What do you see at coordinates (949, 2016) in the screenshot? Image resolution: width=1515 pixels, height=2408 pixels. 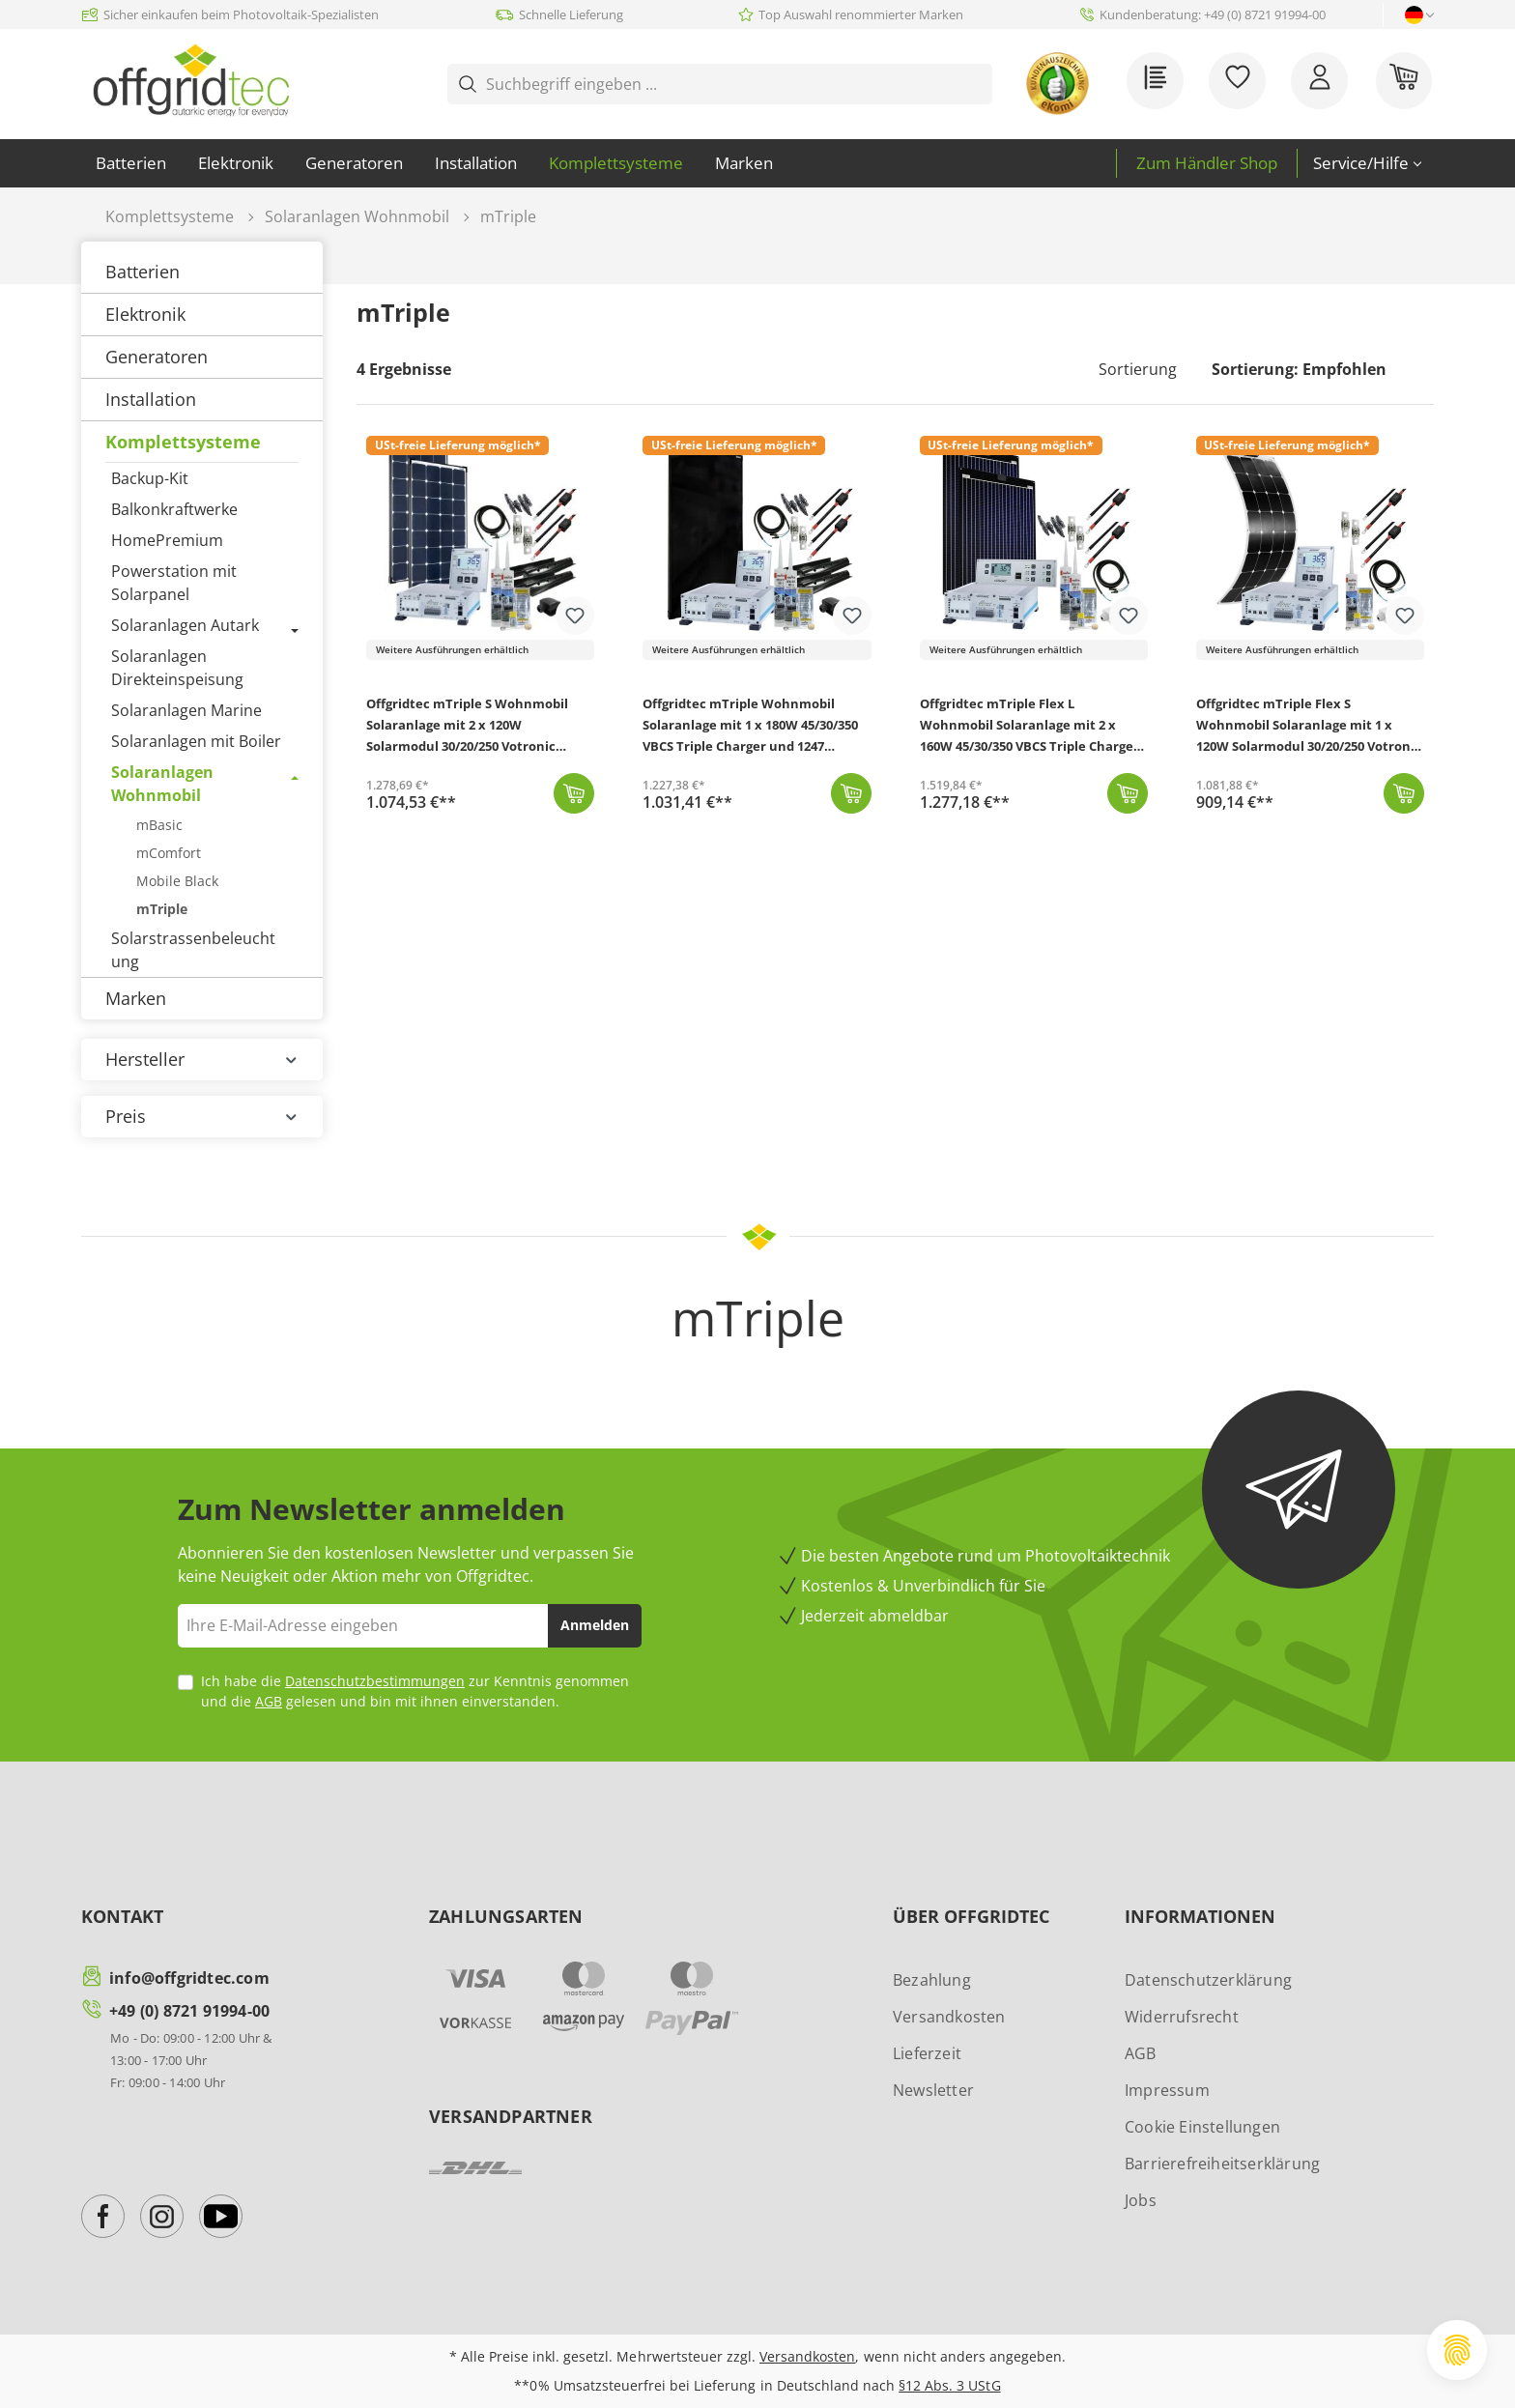 I see `Versandkosten` at bounding box center [949, 2016].